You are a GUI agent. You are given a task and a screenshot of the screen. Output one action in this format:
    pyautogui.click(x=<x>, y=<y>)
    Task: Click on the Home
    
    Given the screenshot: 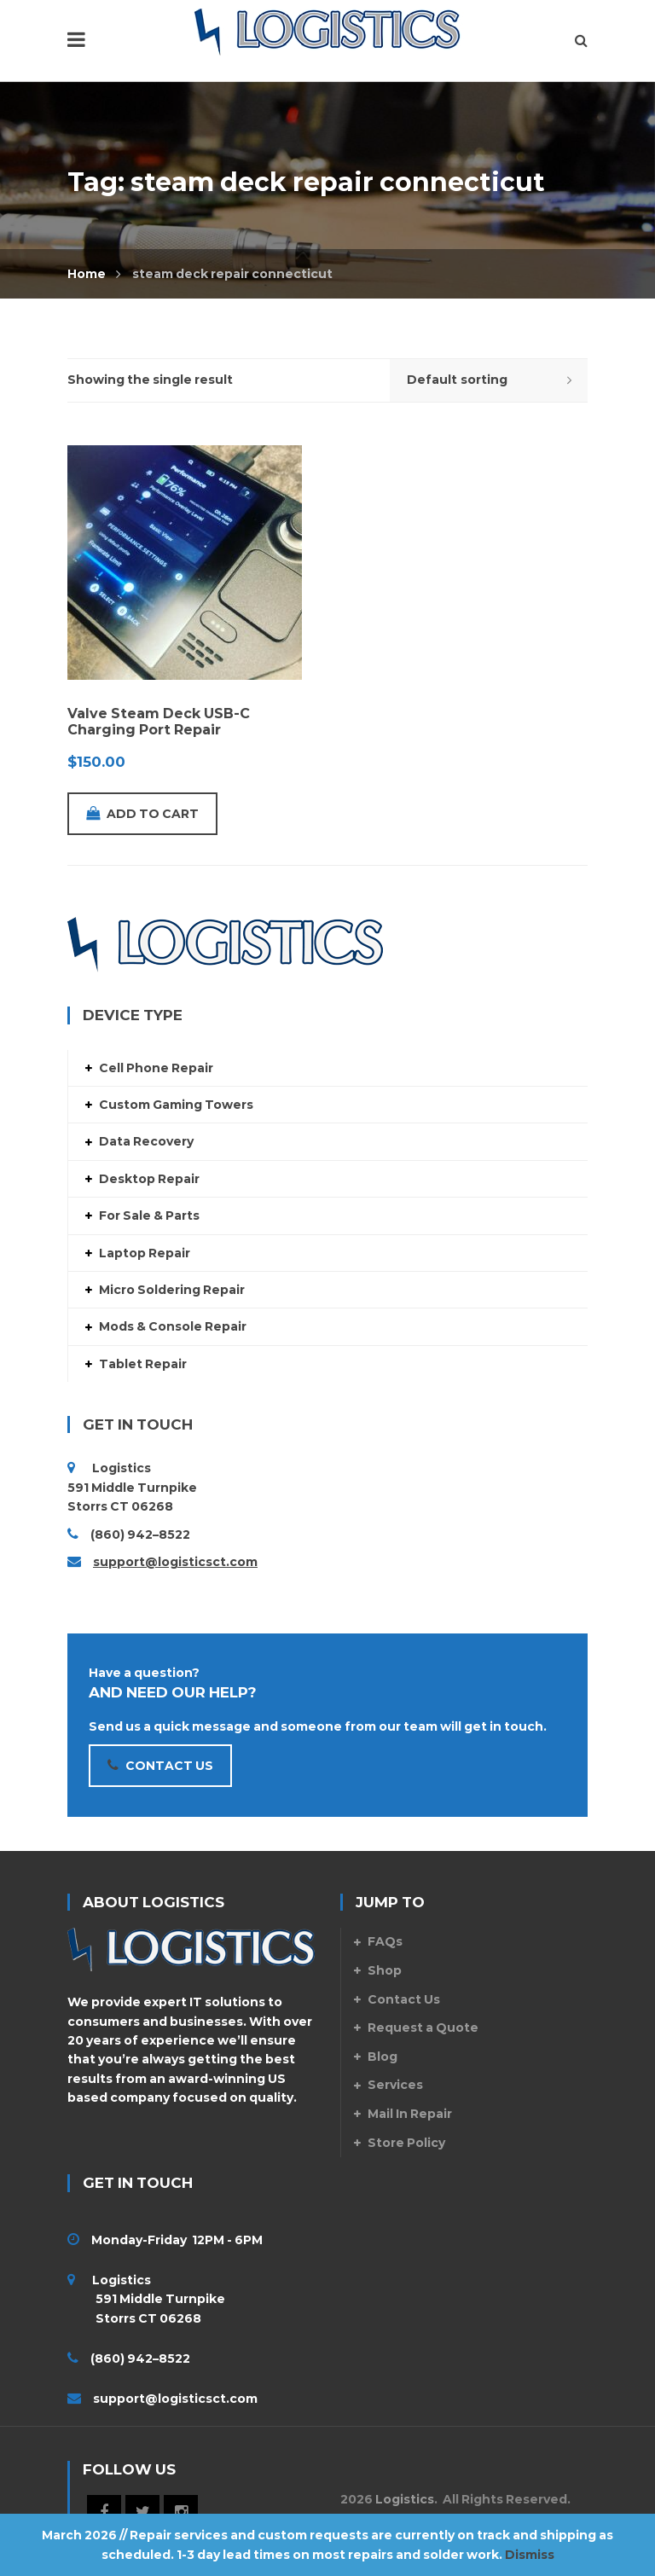 What is the action you would take?
    pyautogui.click(x=86, y=273)
    